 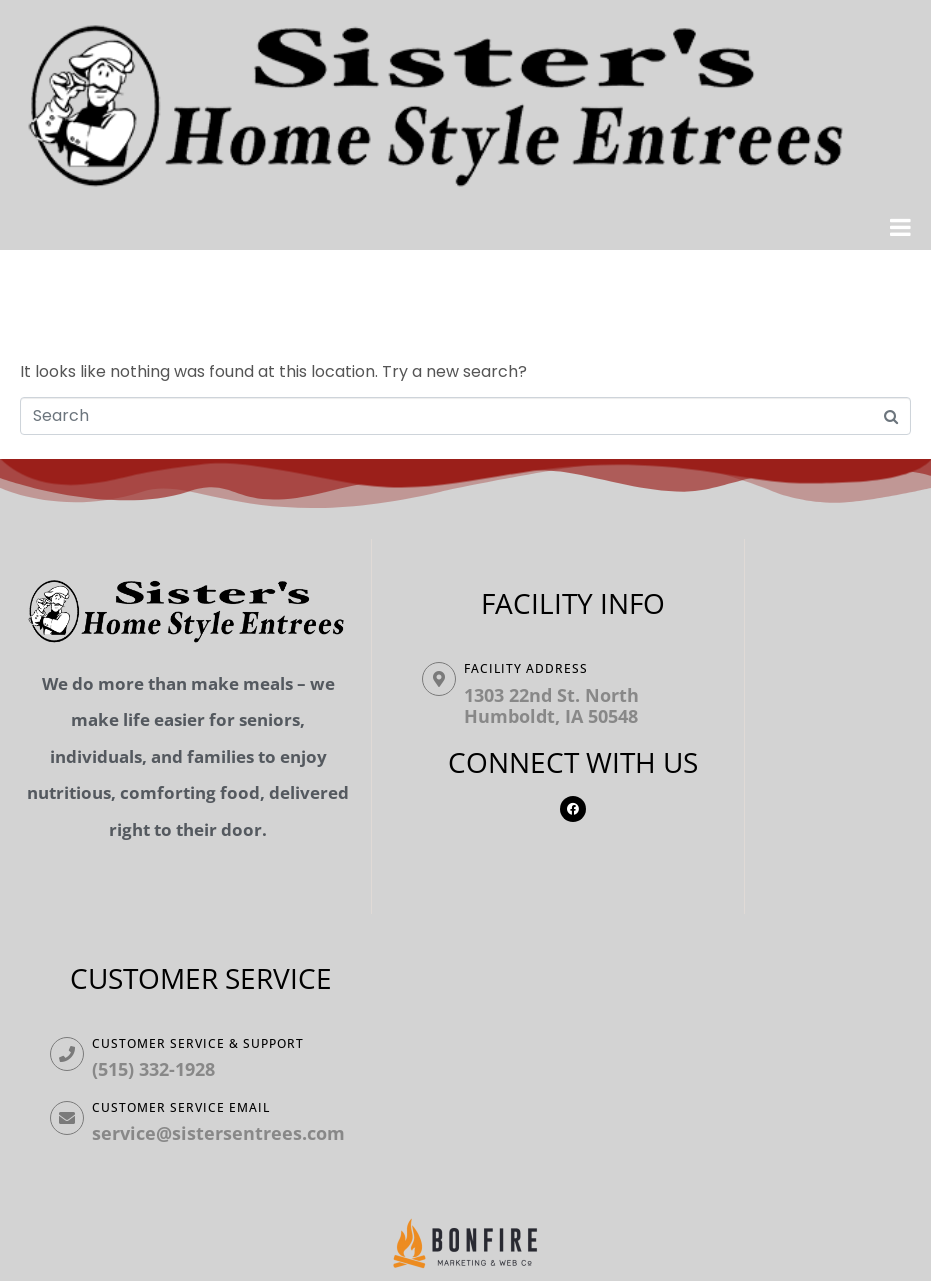 What do you see at coordinates (181, 1107) in the screenshot?
I see `Customer Service Email` at bounding box center [181, 1107].